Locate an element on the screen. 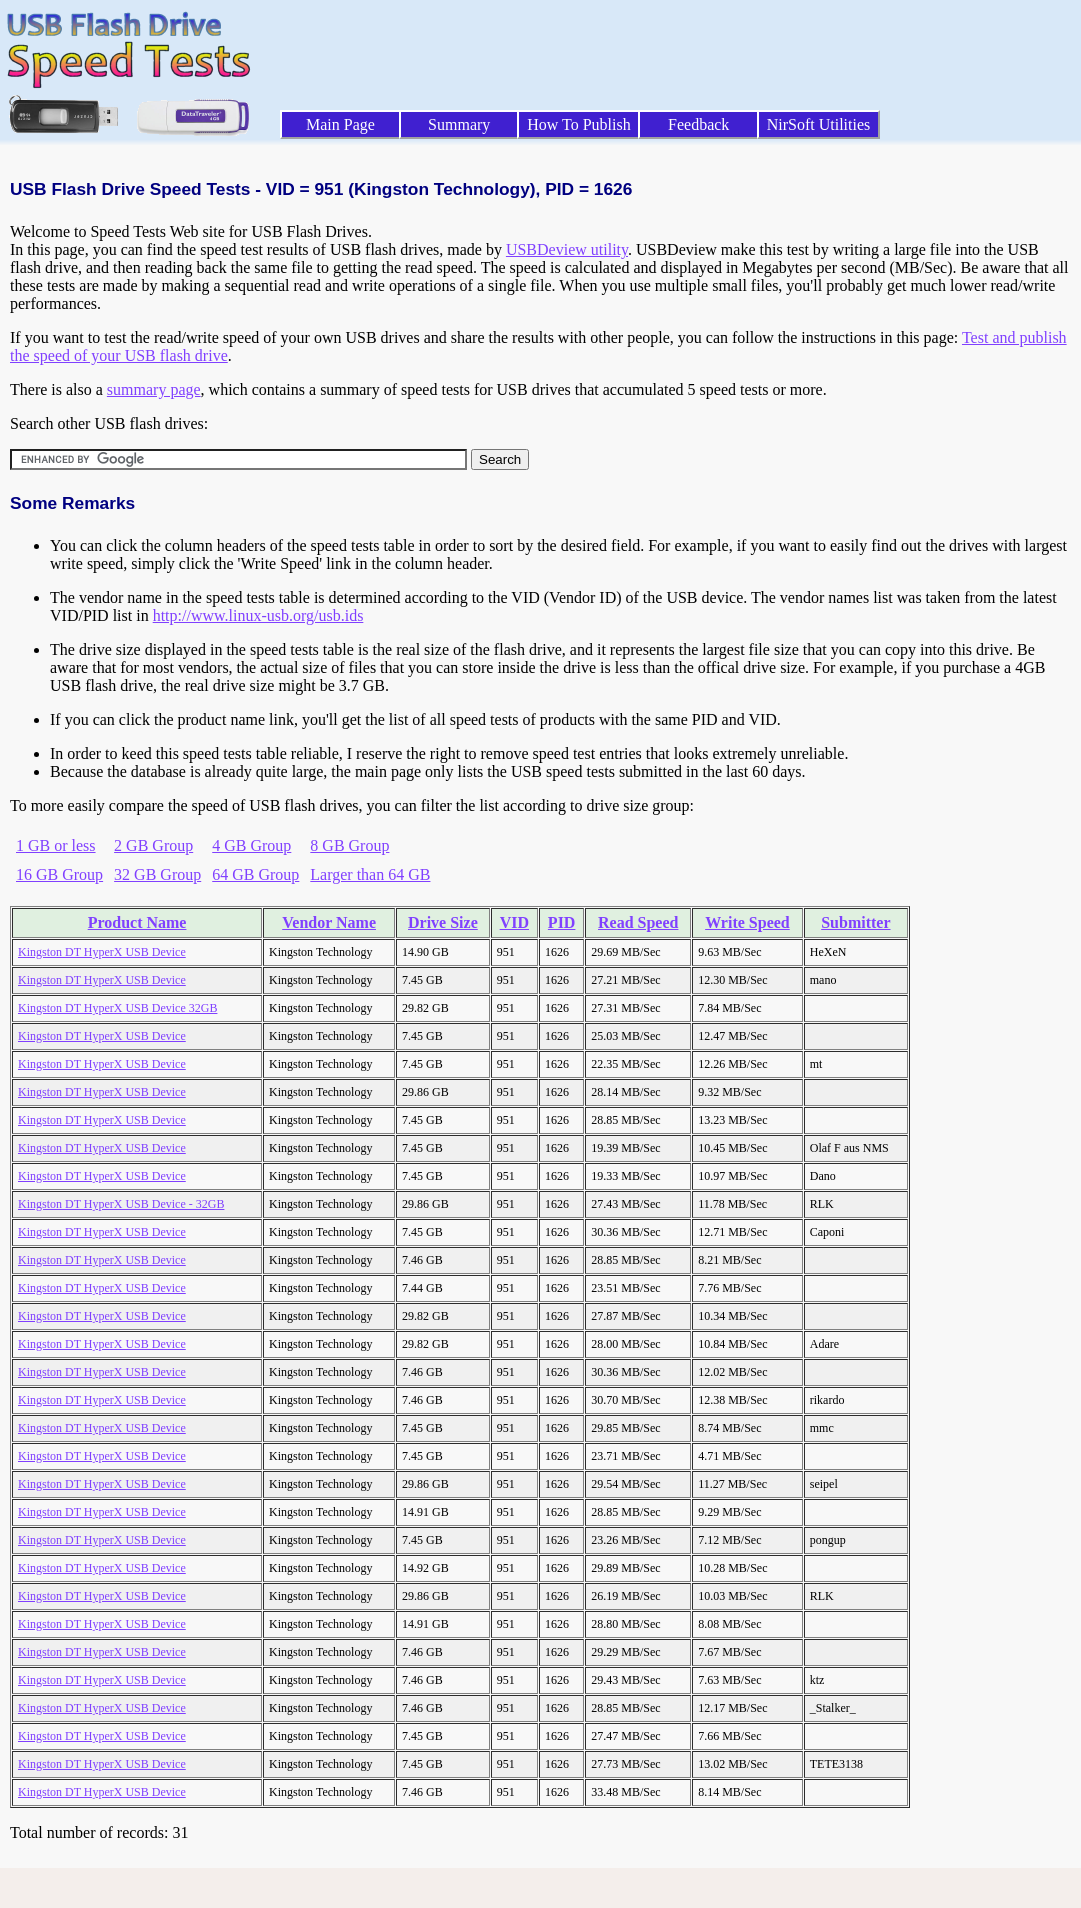 The width and height of the screenshot is (1081, 1908). How To Publish is located at coordinates (579, 124).